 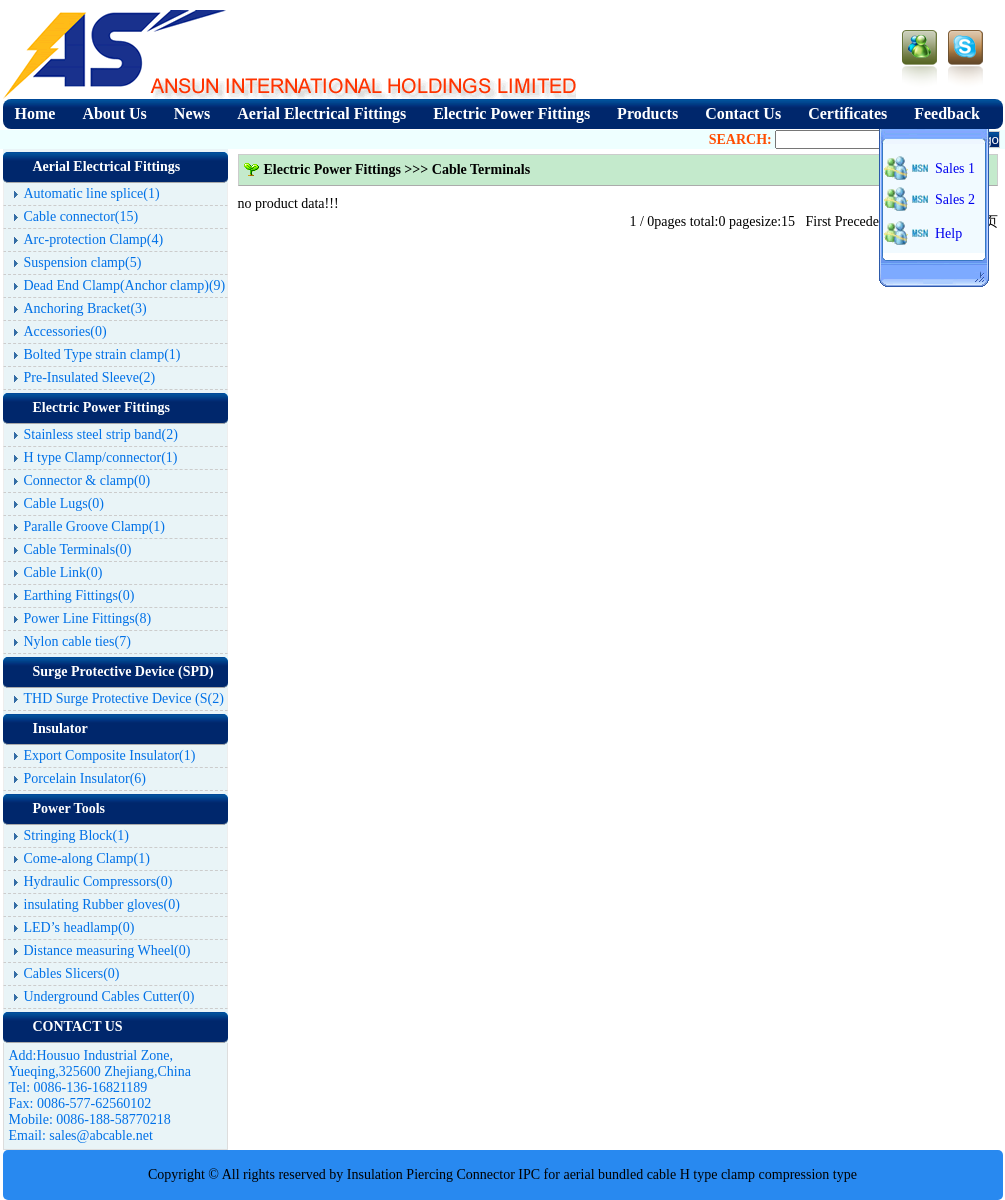 I want to click on Help, so click(x=948, y=233).